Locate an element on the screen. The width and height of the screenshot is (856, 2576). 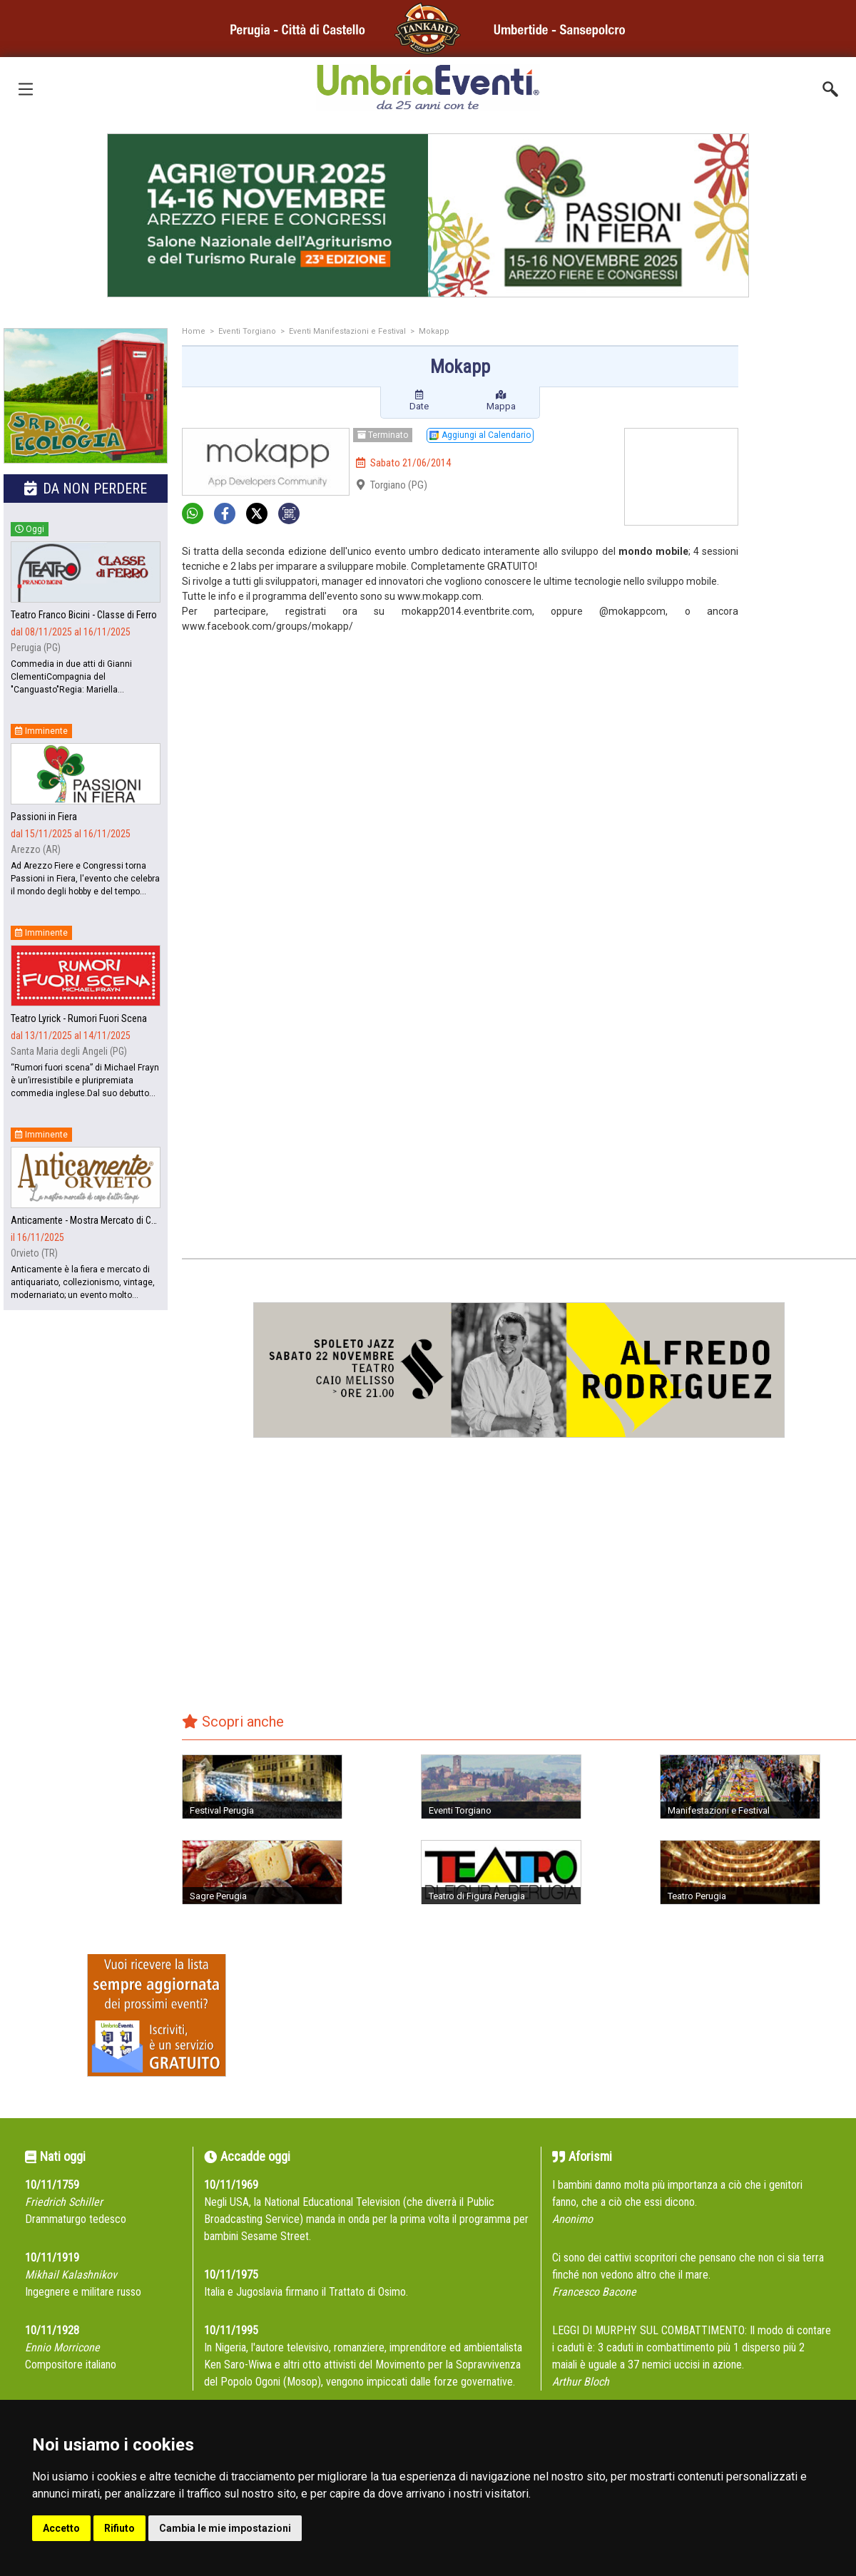
Rifiuto [button] is located at coordinates (119, 2528).